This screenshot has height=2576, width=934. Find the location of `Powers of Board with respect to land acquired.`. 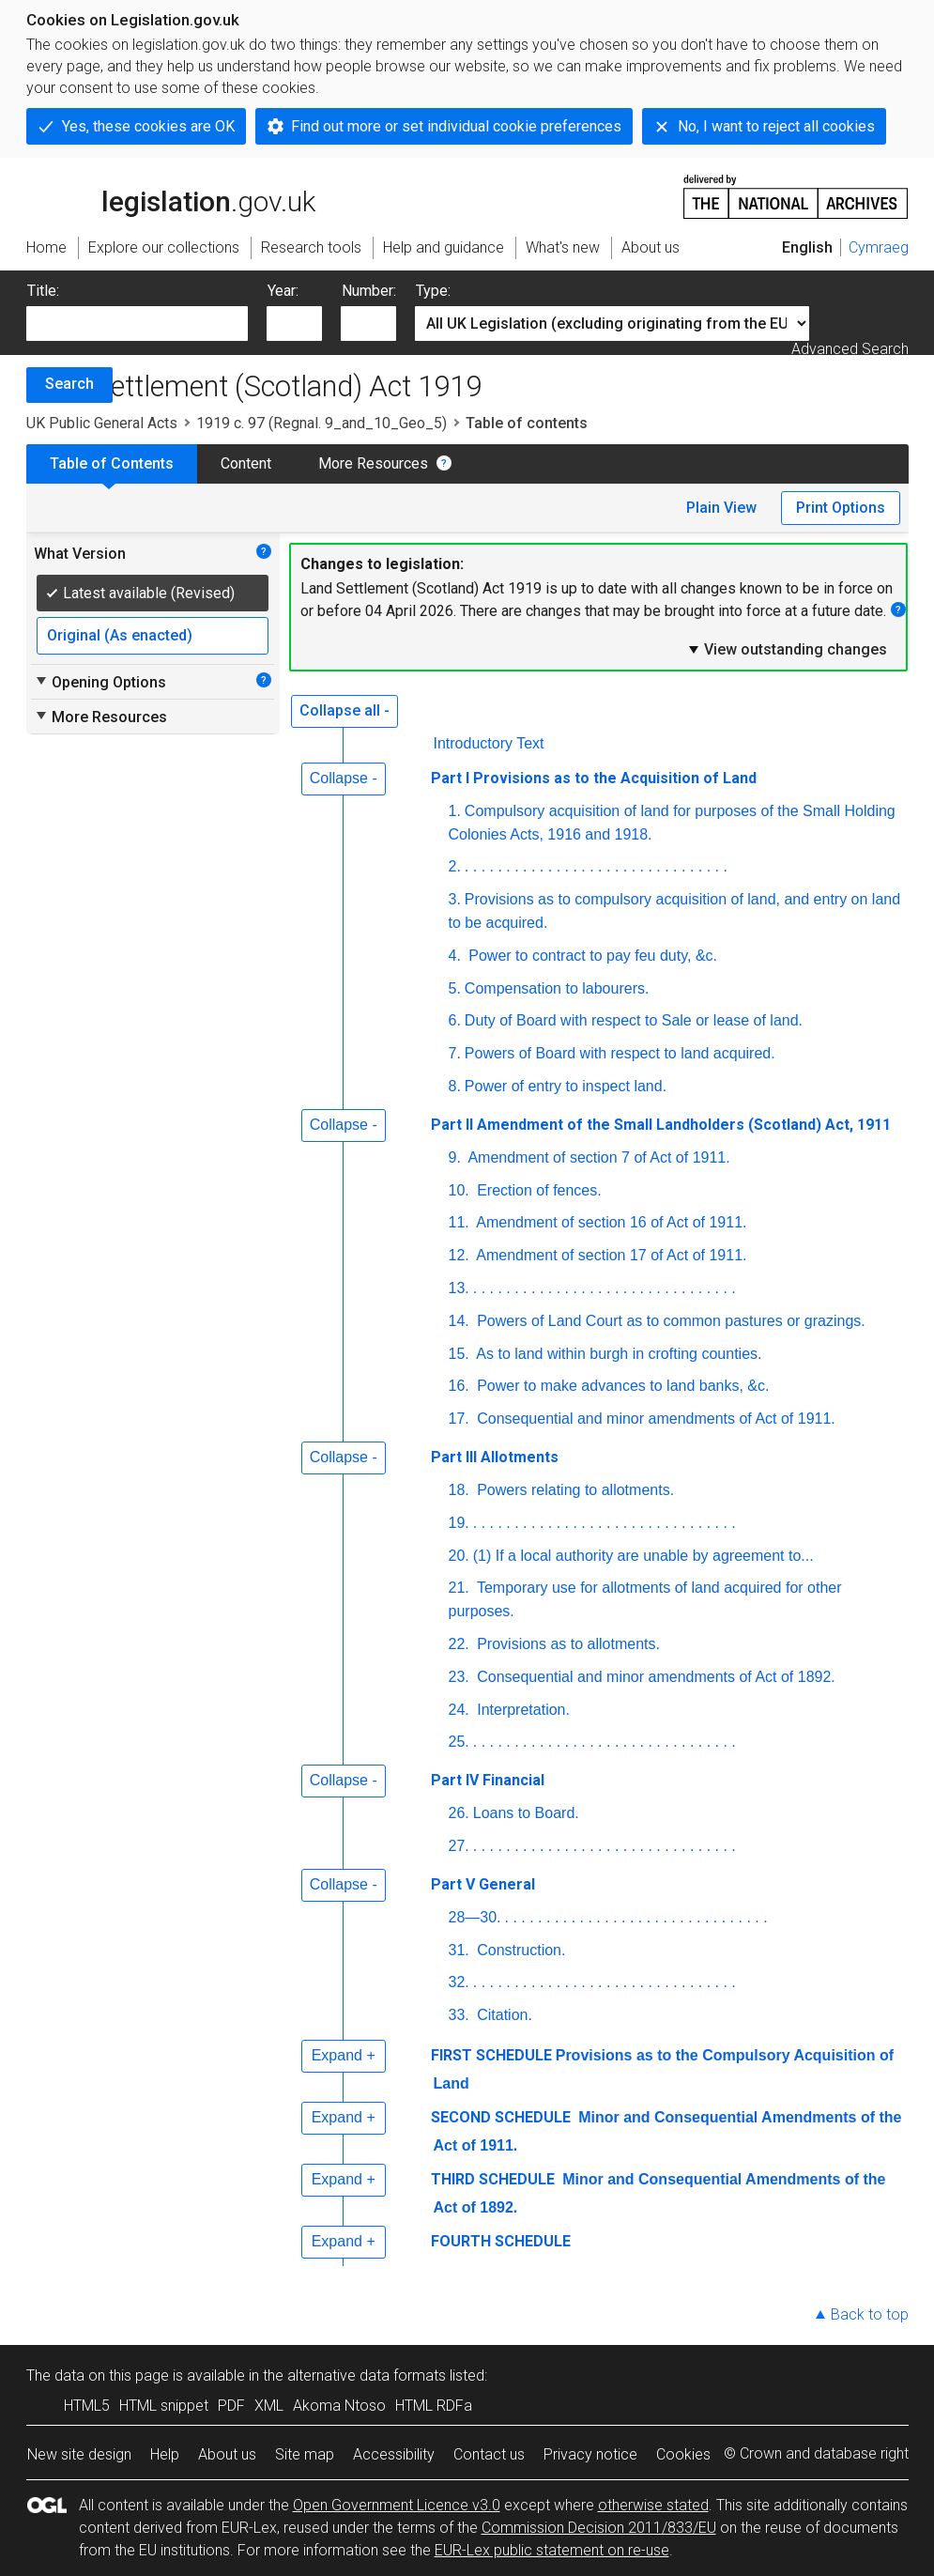

Powers of Board with respect to land acquired. is located at coordinates (620, 1053).